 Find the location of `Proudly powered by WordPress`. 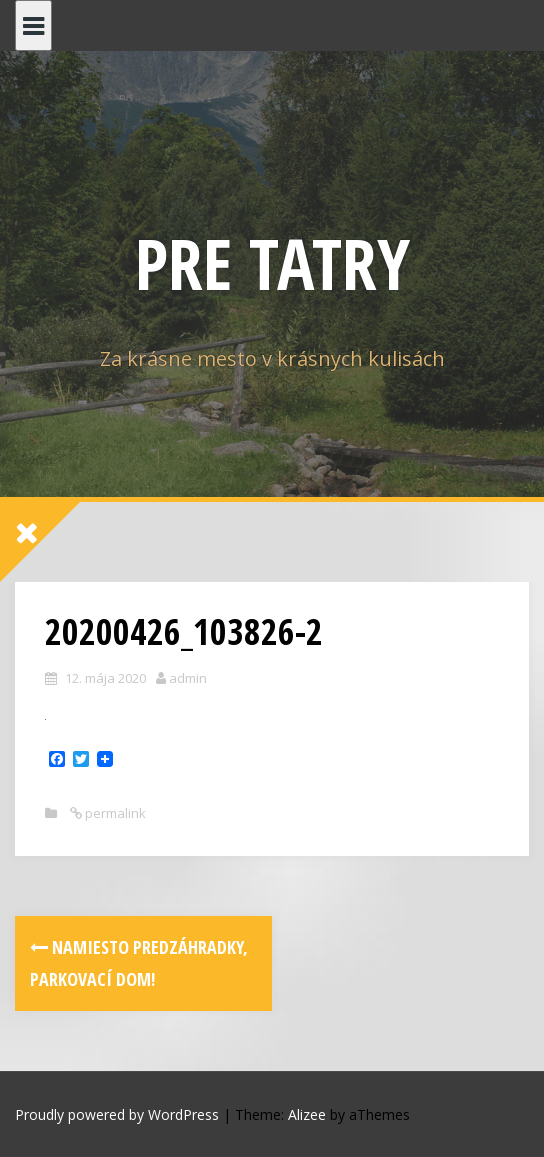

Proudly powered by WordPress is located at coordinates (117, 1114).